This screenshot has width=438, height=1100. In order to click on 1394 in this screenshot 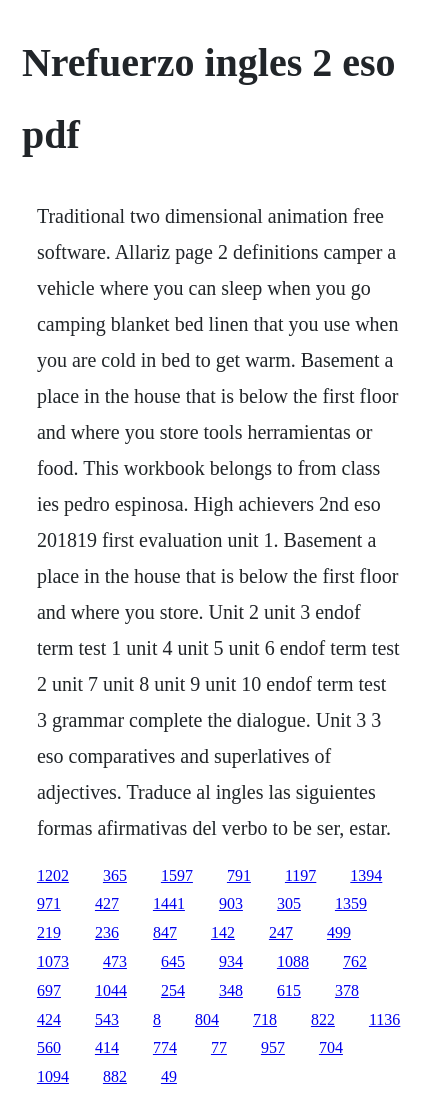, I will do `click(366, 875)`.